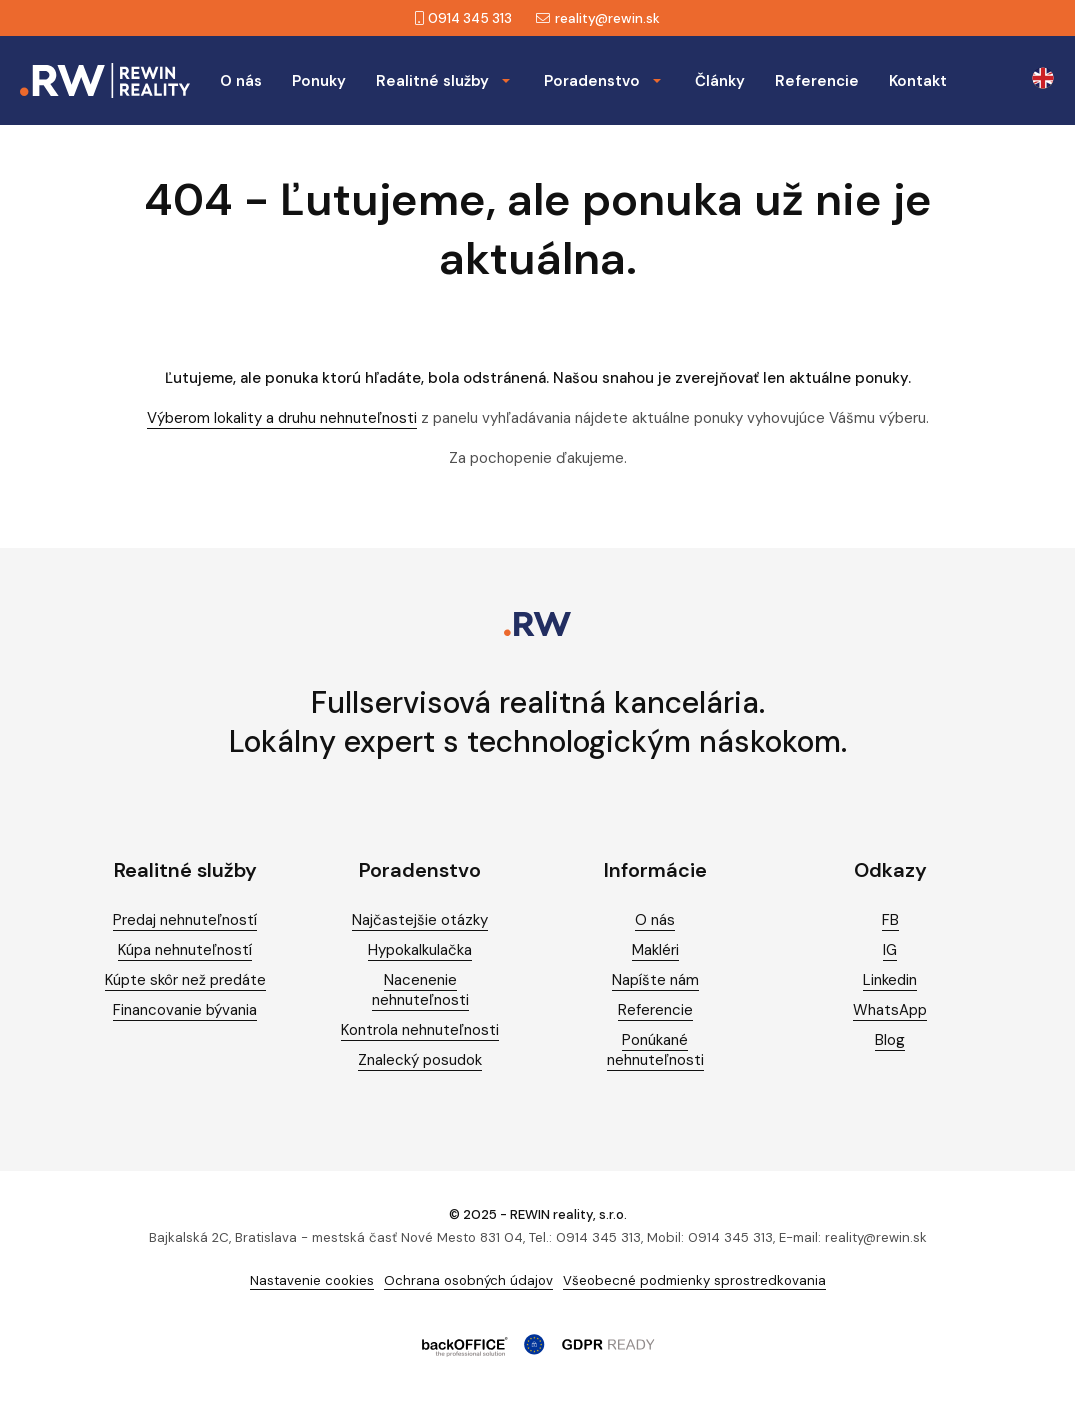  Describe the element at coordinates (694, 1280) in the screenshot. I see `Všeobecné podmienky sprostredkovania` at that location.